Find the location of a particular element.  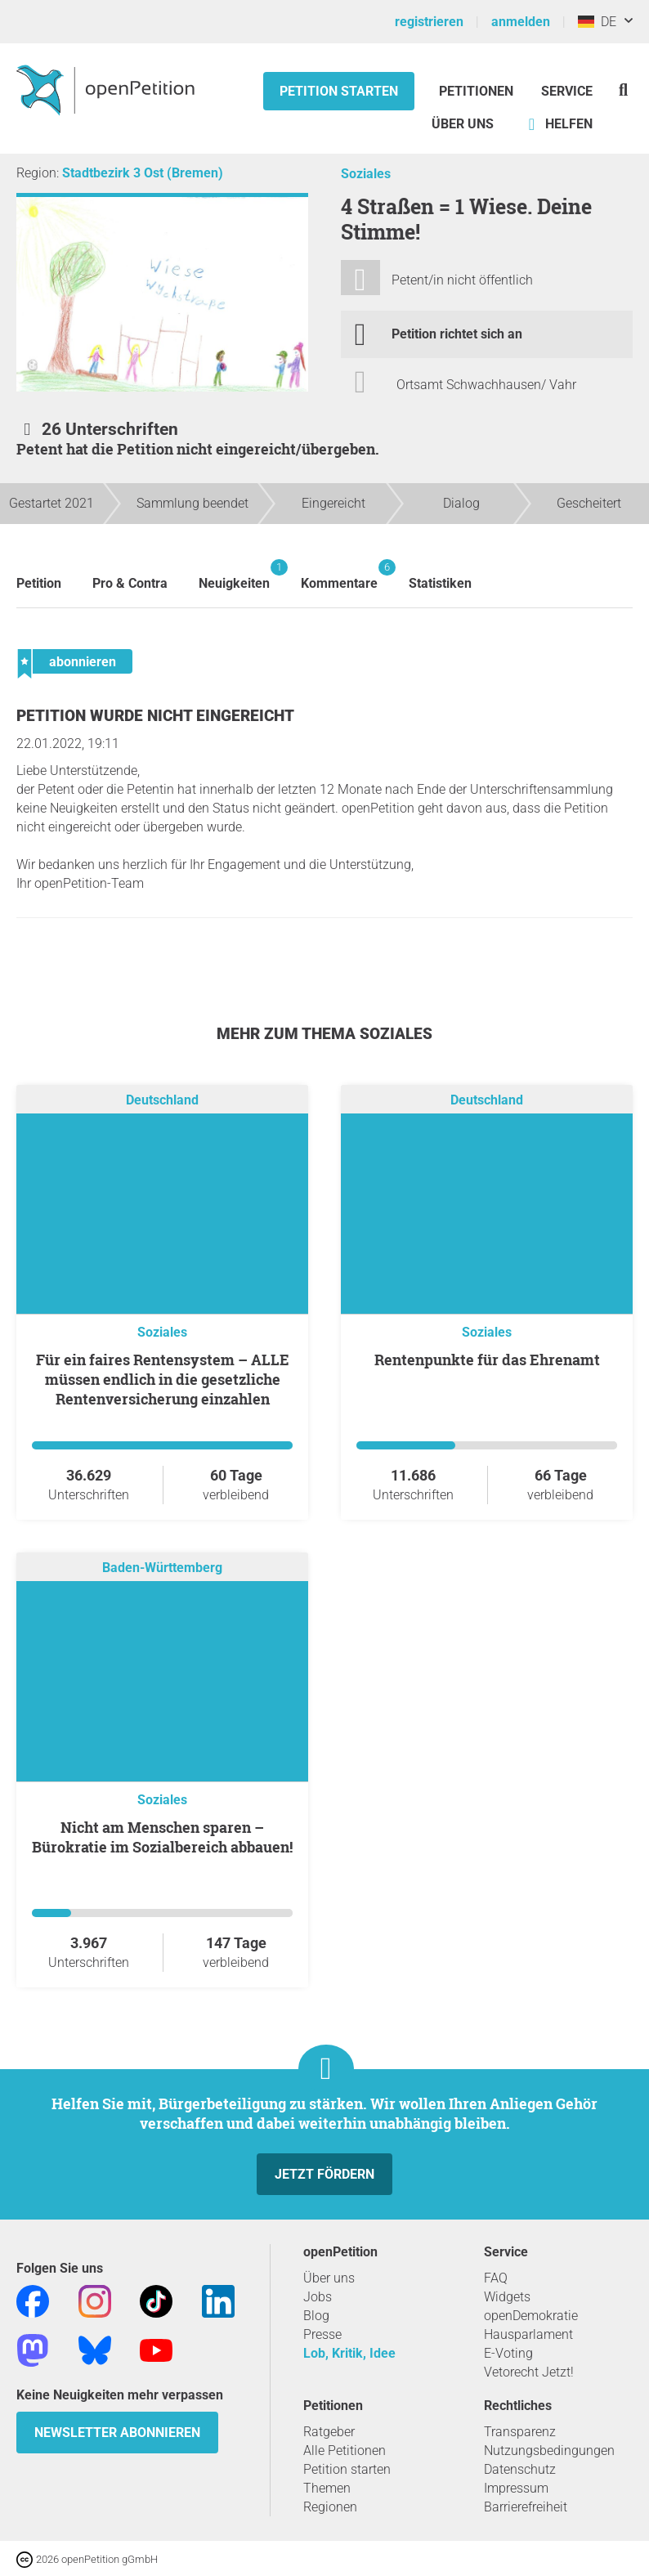

Nicht am Menschen sparen – Bürokratie im Sozialbereich abbauen! is located at coordinates (162, 1837).